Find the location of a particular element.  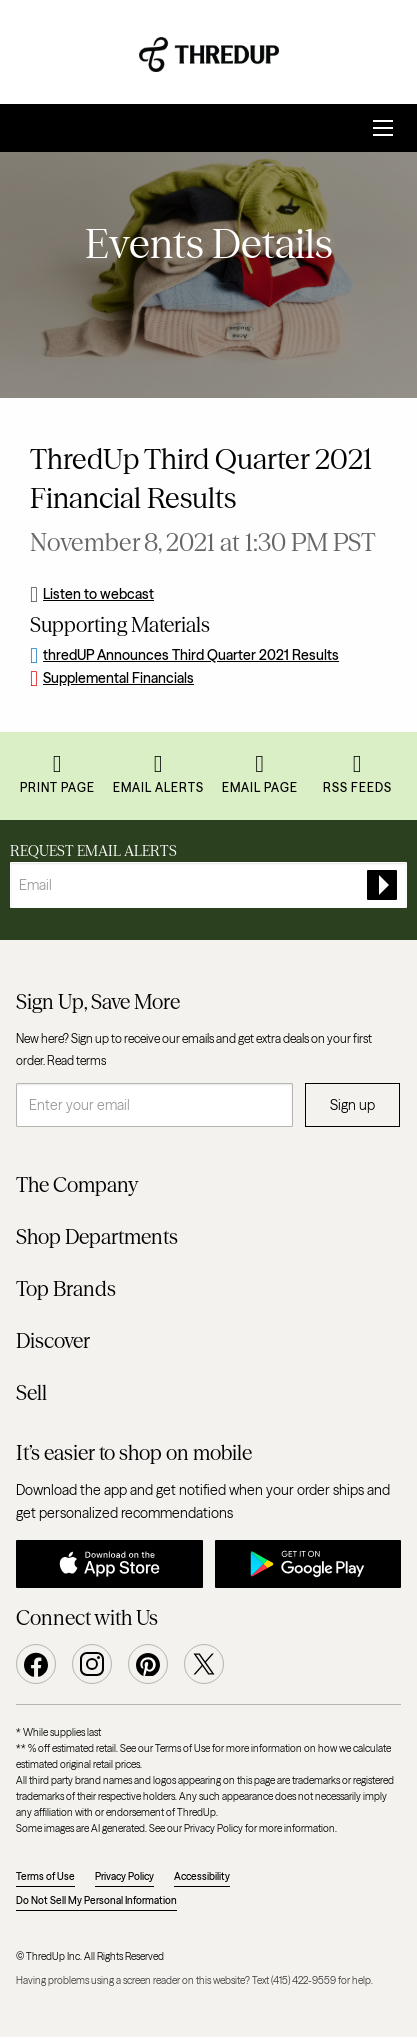

[Open Search] is located at coordinates (383, 128).